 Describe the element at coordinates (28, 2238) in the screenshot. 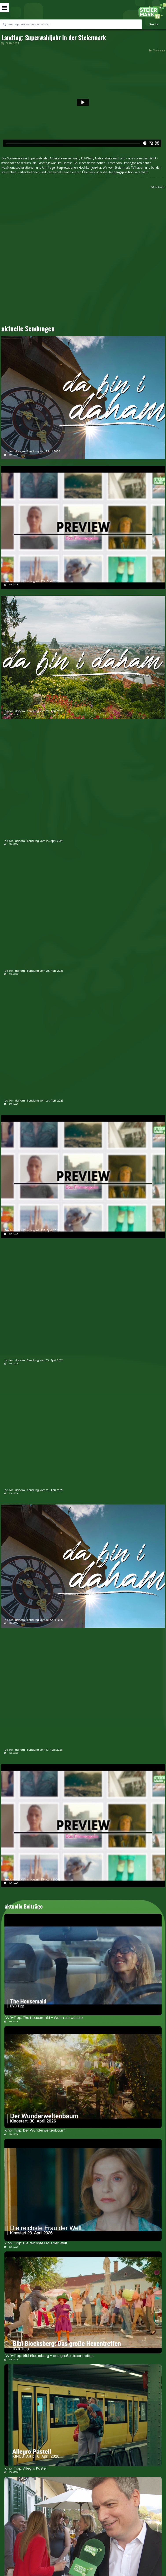

I see `Kino-Tipp: Die reichste Frau der Welt` at that location.